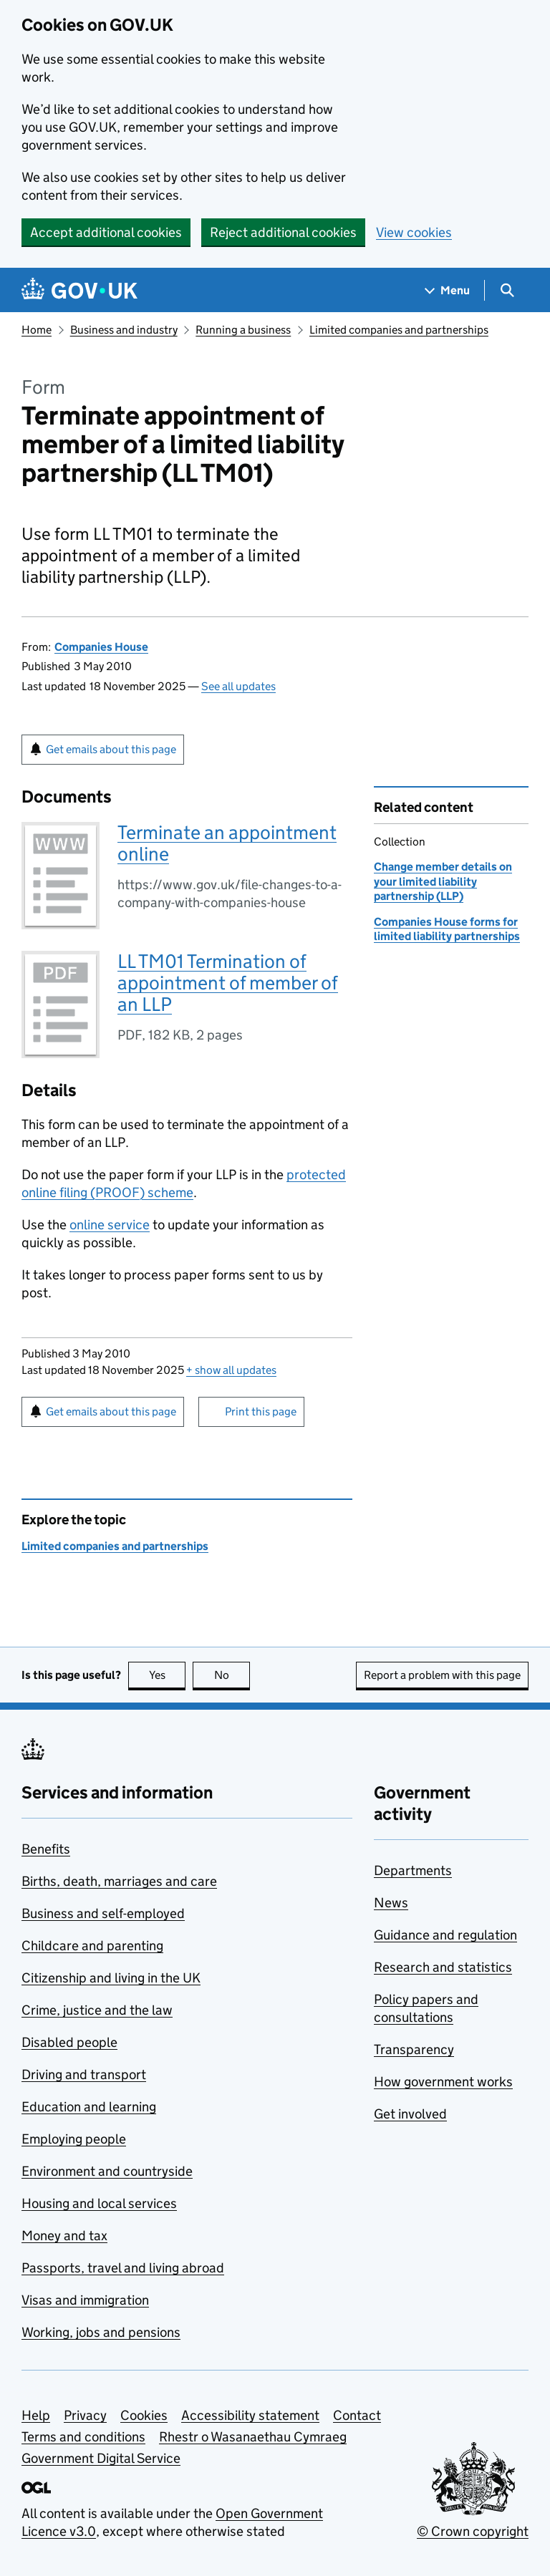 The width and height of the screenshot is (550, 2576). What do you see at coordinates (443, 1967) in the screenshot?
I see `Research and statistics` at bounding box center [443, 1967].